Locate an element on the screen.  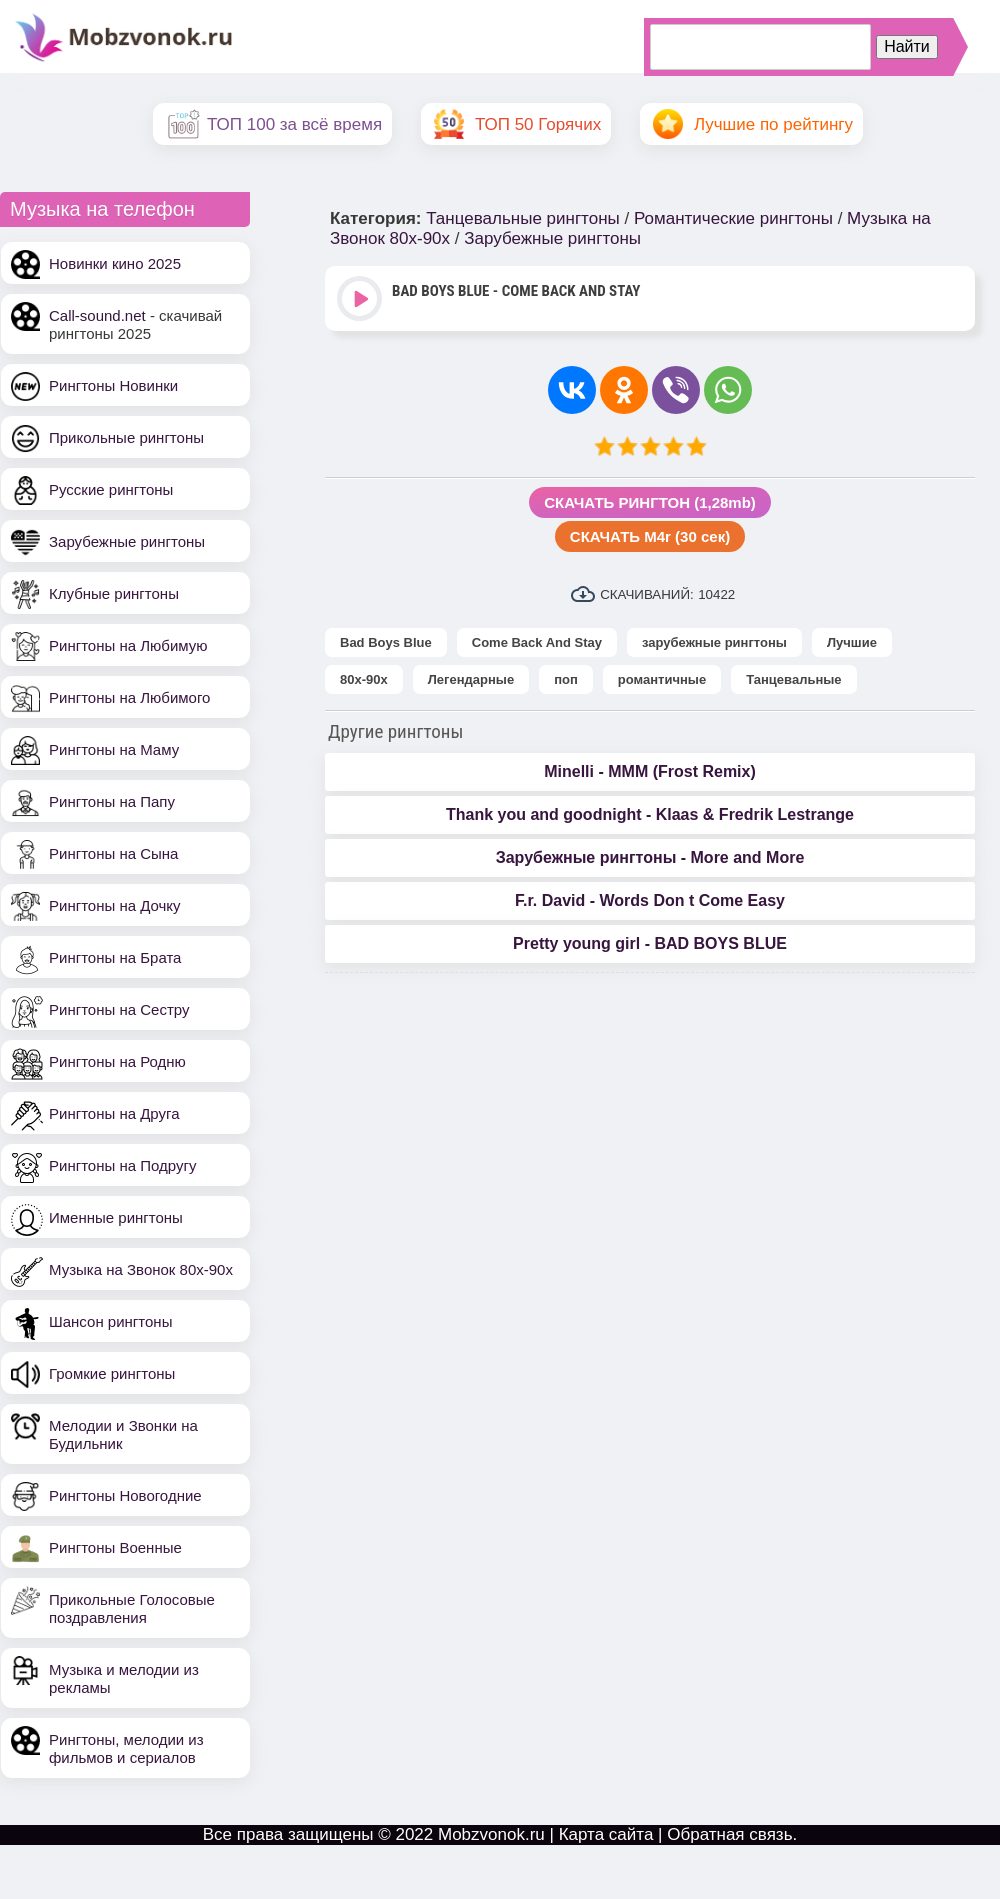
романтичные is located at coordinates (662, 679).